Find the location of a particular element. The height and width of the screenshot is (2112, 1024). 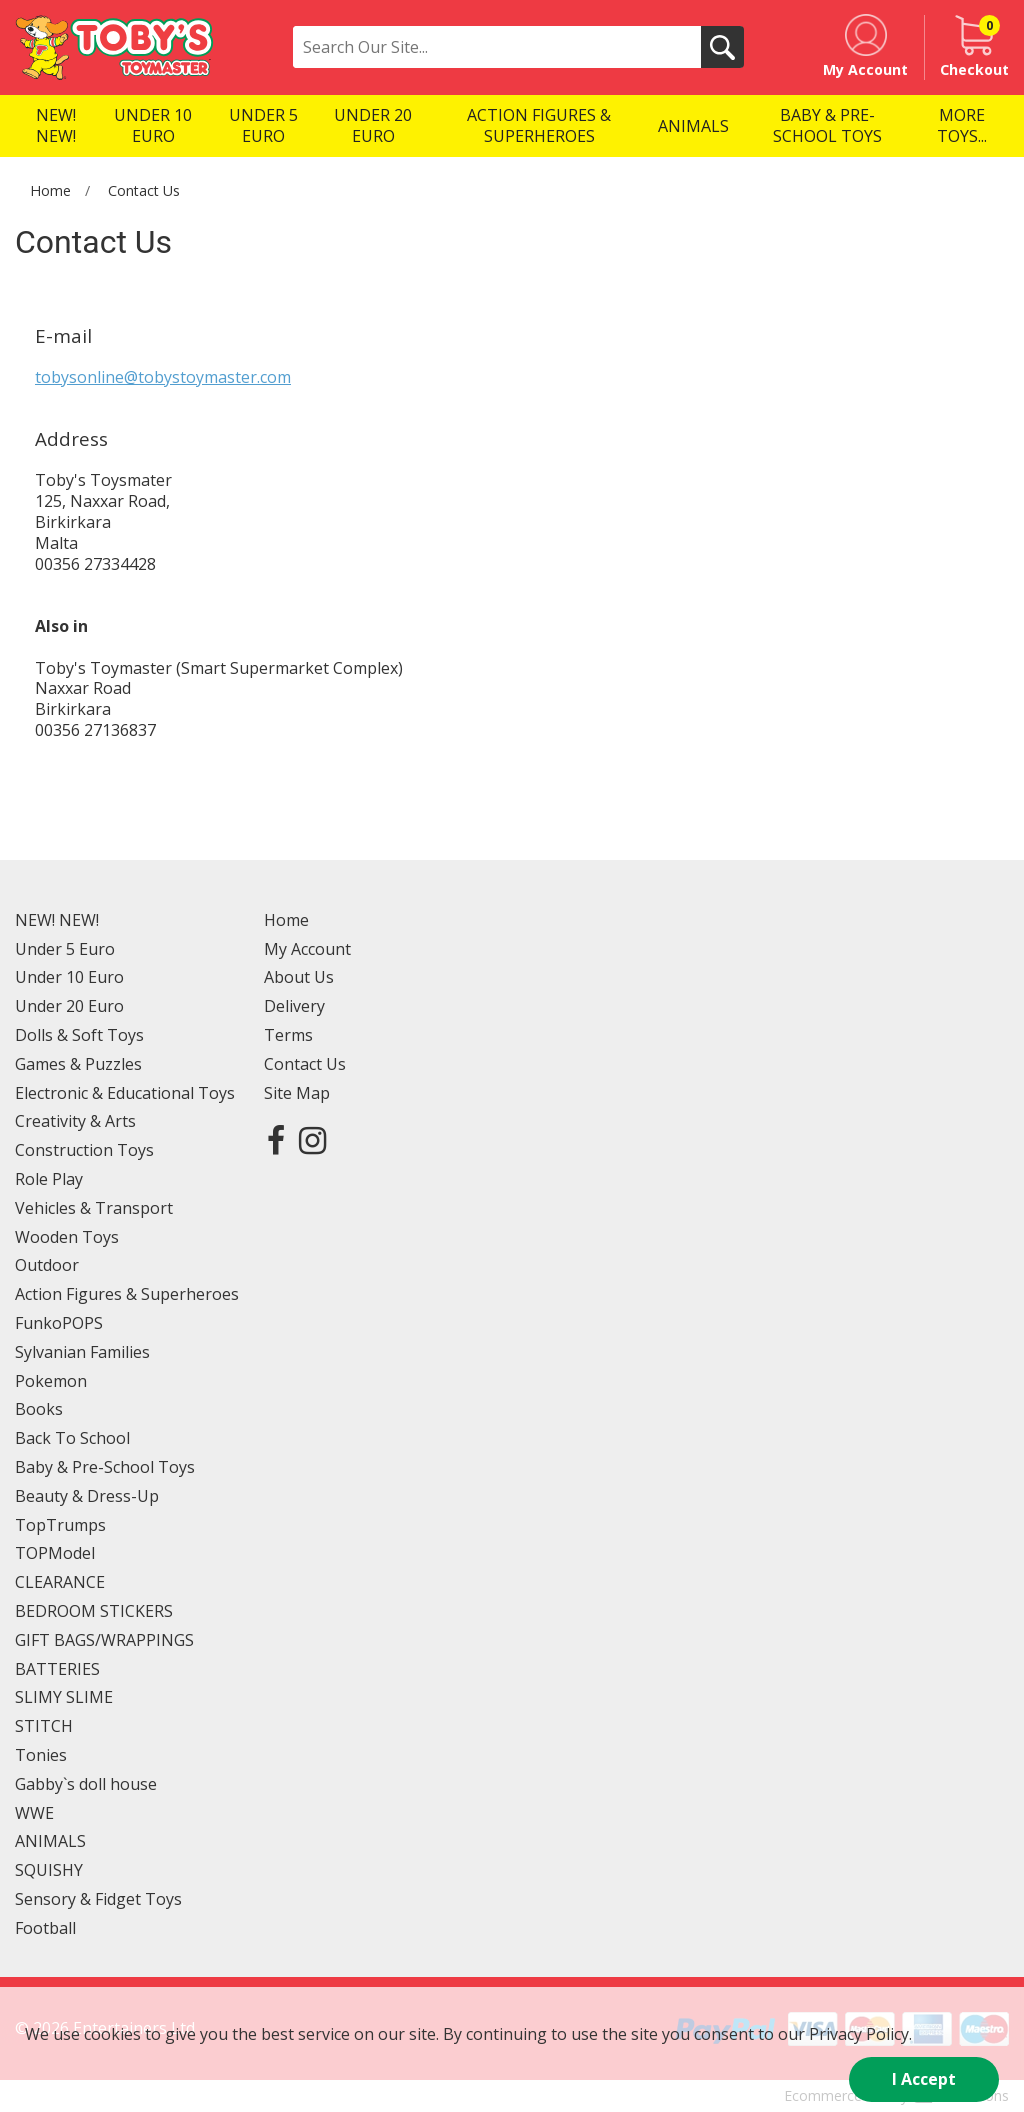

Tonies is located at coordinates (41, 1755).